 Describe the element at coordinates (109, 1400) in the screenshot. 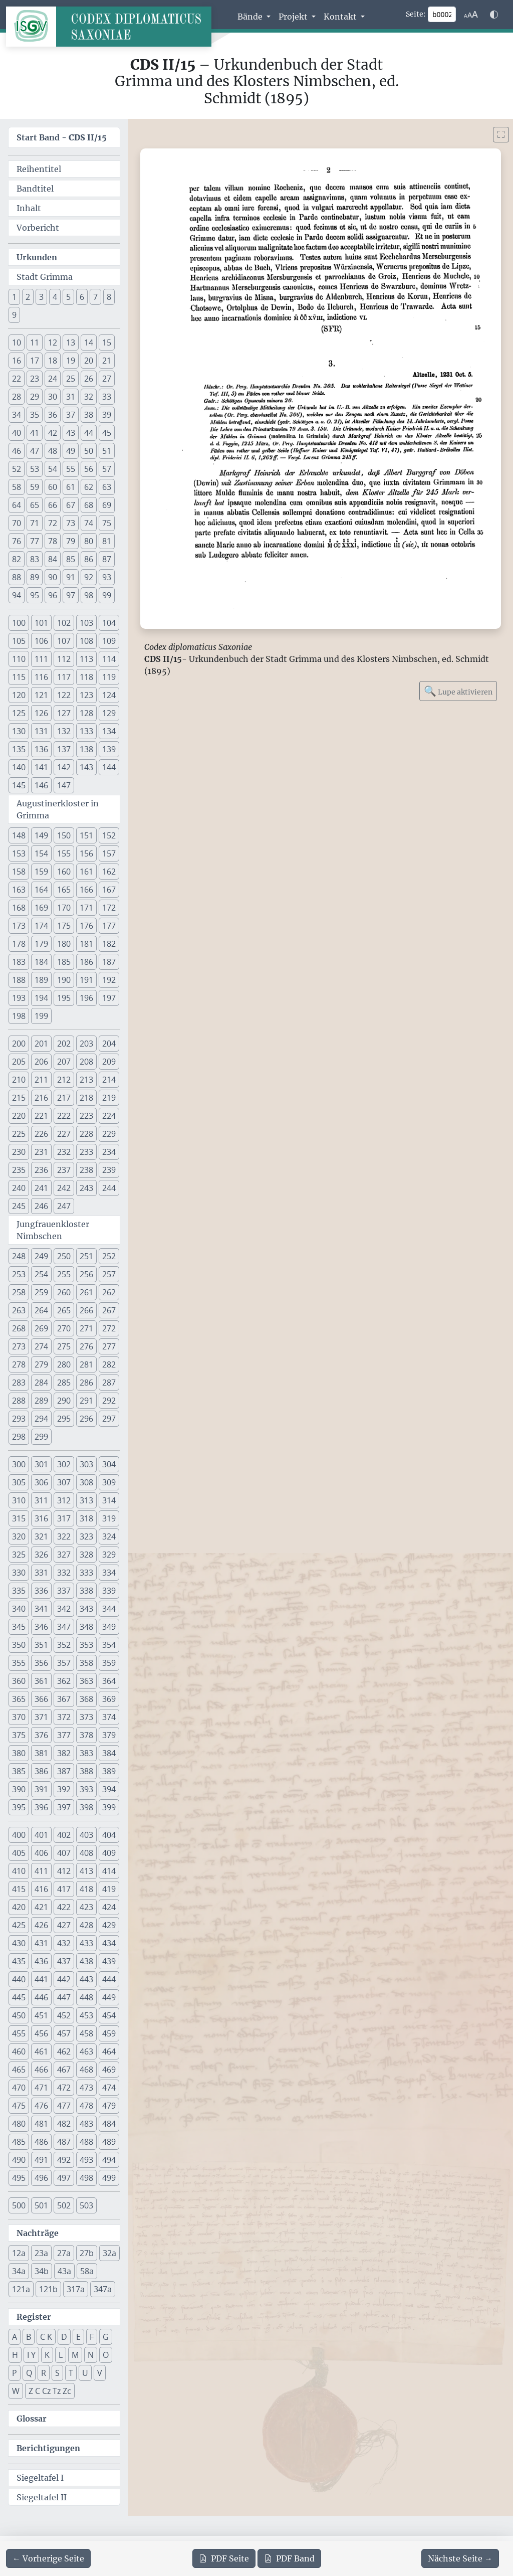

I see `292 [button]` at that location.